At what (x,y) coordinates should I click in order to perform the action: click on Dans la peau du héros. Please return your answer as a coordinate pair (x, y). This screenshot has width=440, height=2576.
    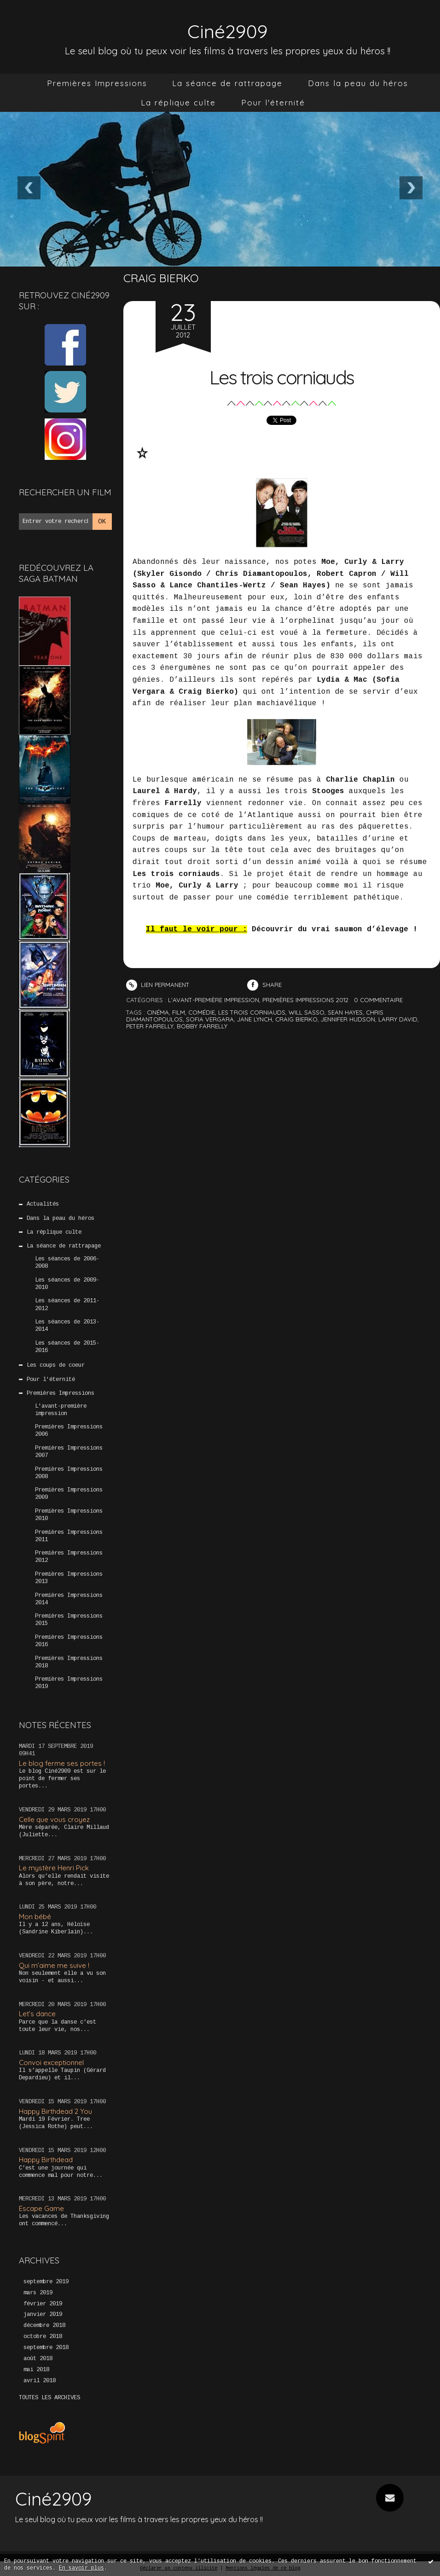
    Looking at the image, I should click on (358, 83).